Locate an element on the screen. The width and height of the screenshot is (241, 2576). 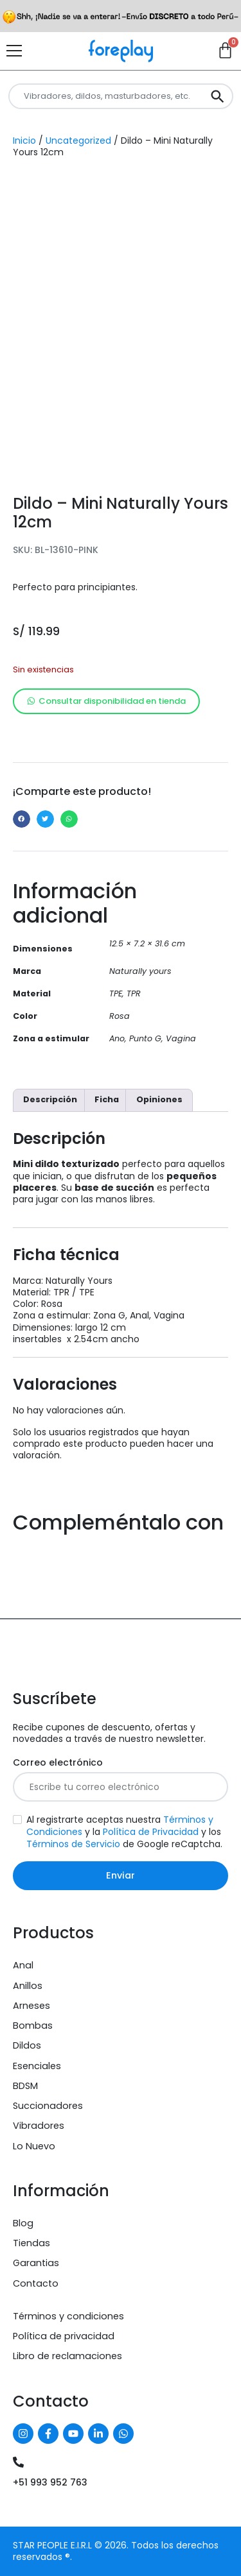
Ficha [tab] is located at coordinates (106, 1099).